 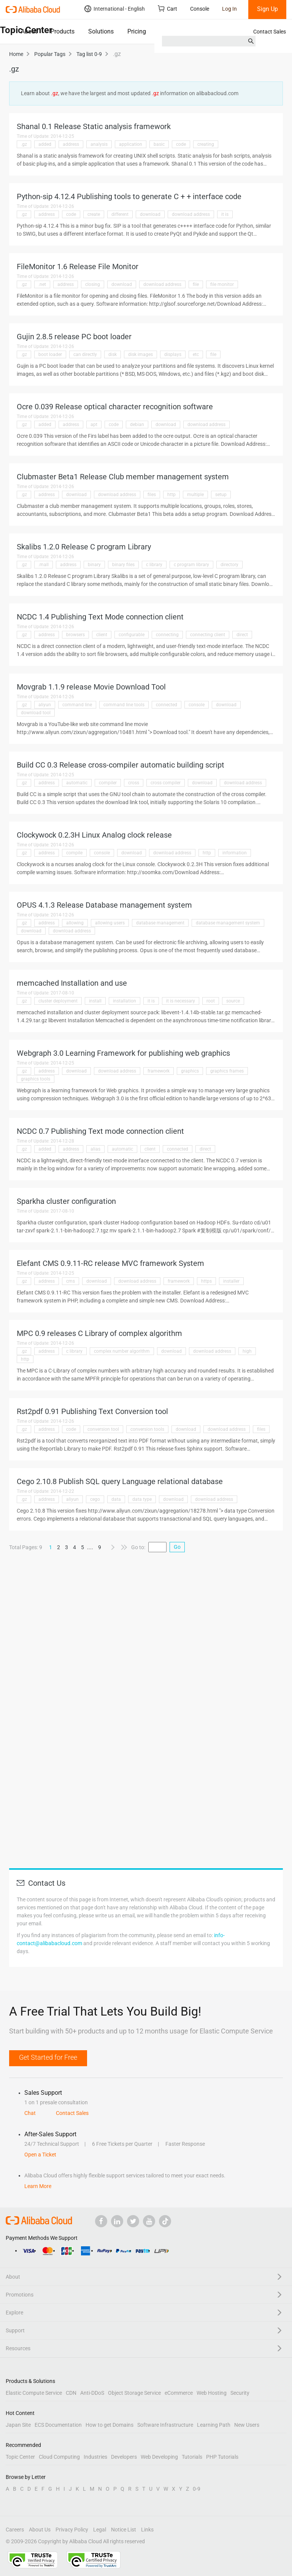 What do you see at coordinates (134, 2393) in the screenshot?
I see `Object Storage Service` at bounding box center [134, 2393].